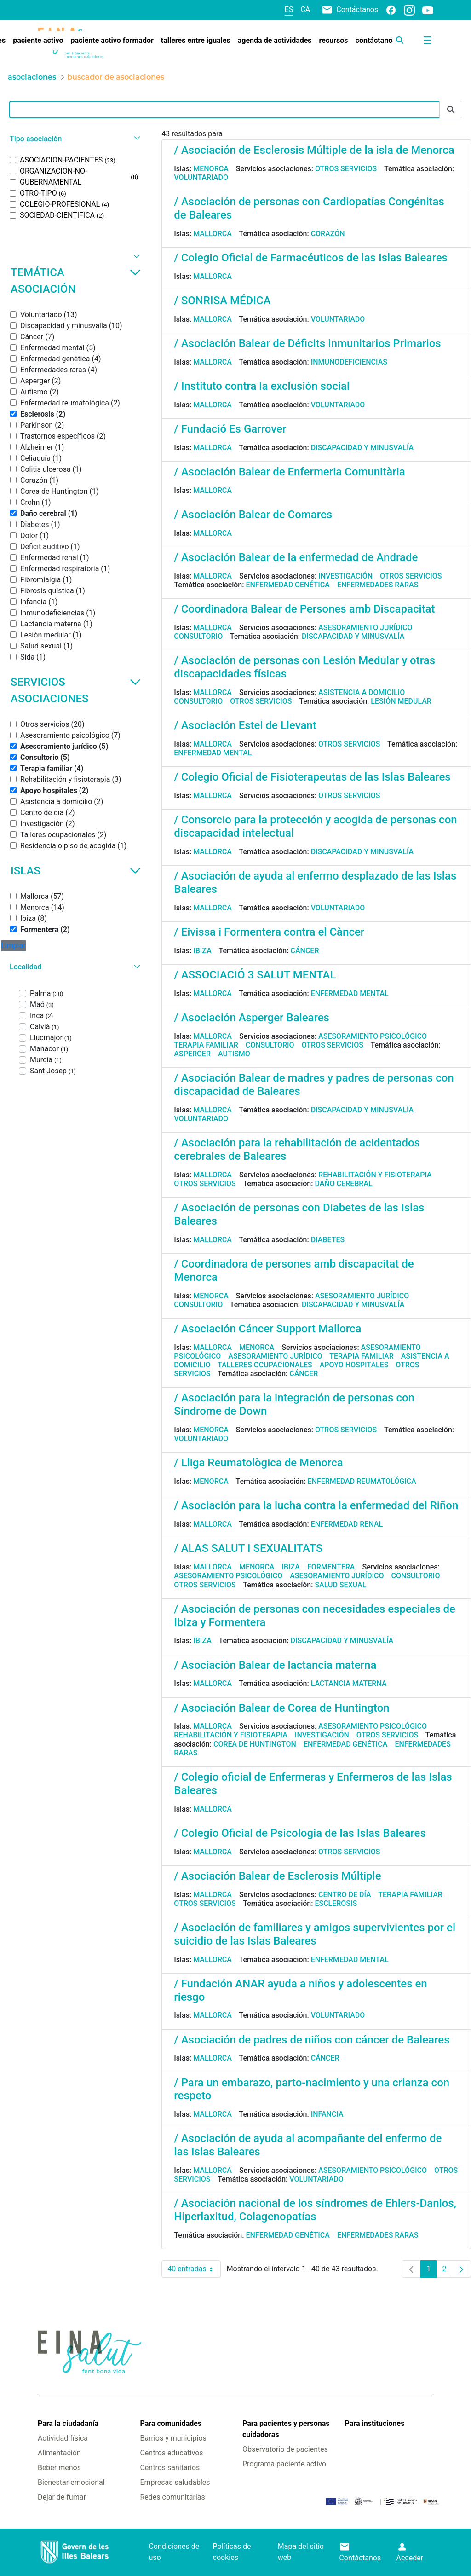 The height and width of the screenshot is (2576, 471). What do you see at coordinates (170, 2423) in the screenshot?
I see `Para comunidades` at bounding box center [170, 2423].